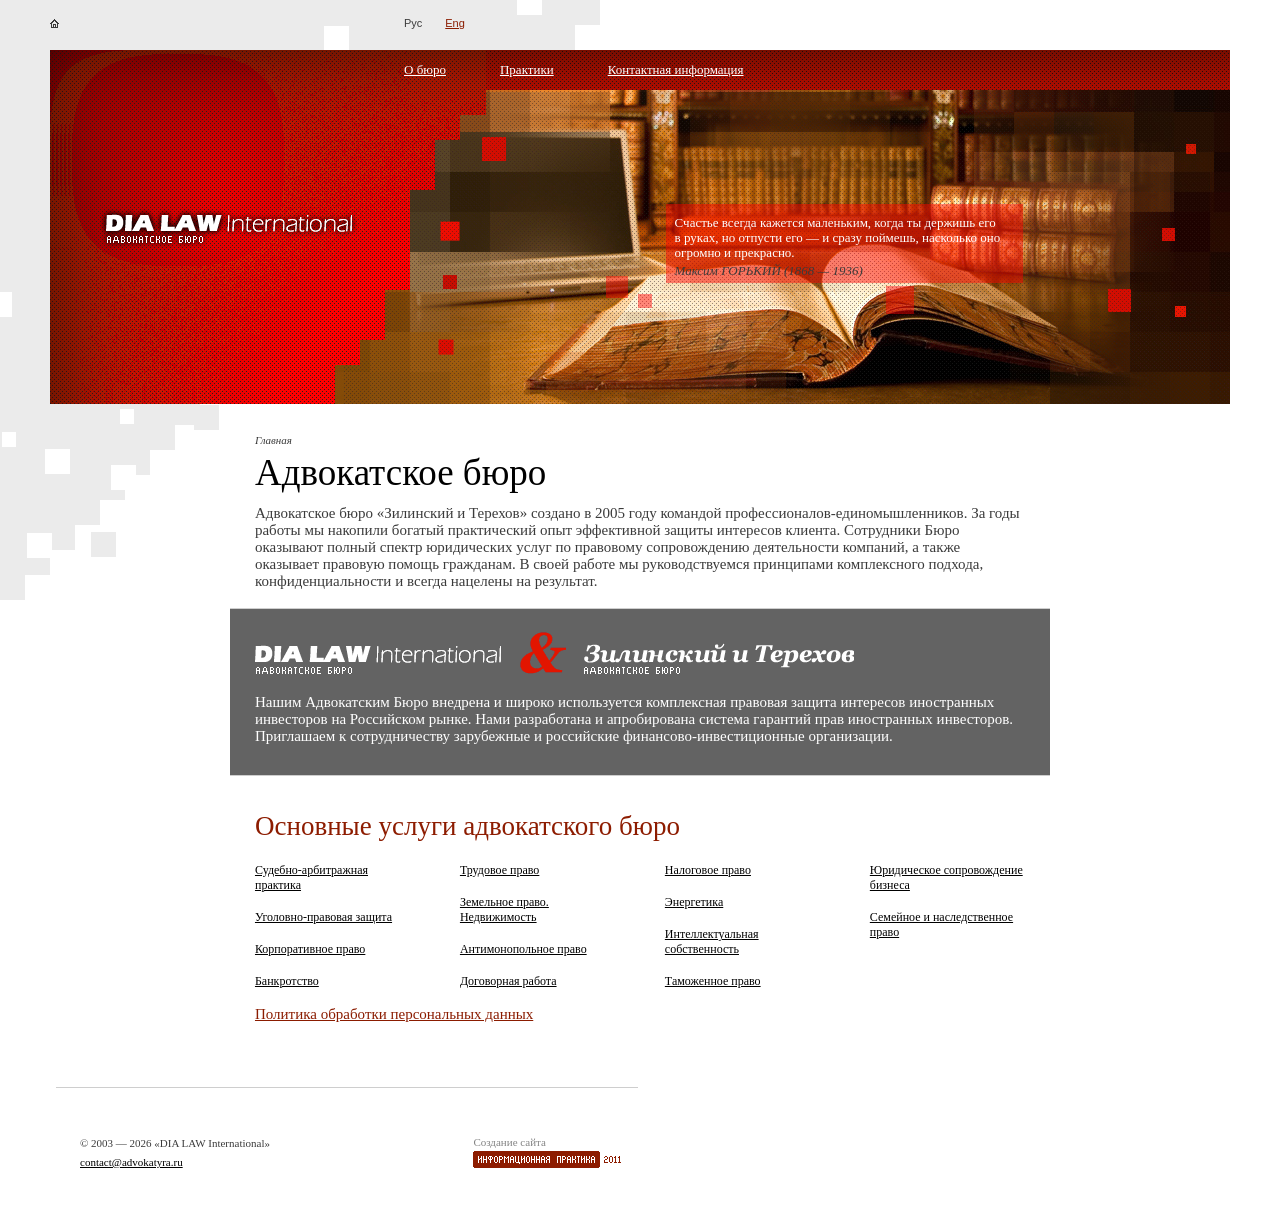 Image resolution: width=1280 pixels, height=1220 pixels. What do you see at coordinates (504, 909) in the screenshot?
I see `Земельное право. Недвижимость` at bounding box center [504, 909].